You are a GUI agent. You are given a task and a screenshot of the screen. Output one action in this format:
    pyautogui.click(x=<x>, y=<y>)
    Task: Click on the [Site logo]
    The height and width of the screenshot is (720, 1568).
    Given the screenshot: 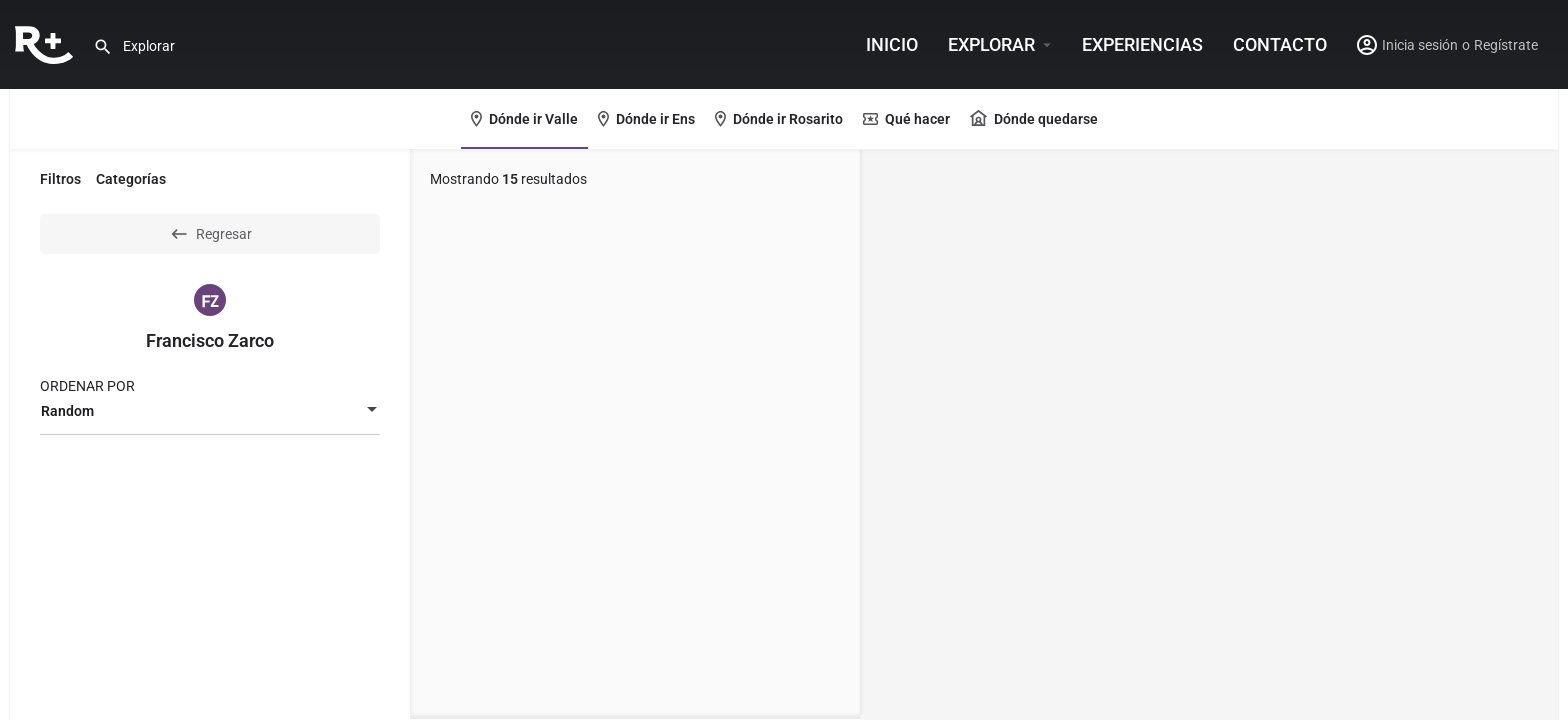 What is the action you would take?
    pyautogui.click(x=46, y=43)
    